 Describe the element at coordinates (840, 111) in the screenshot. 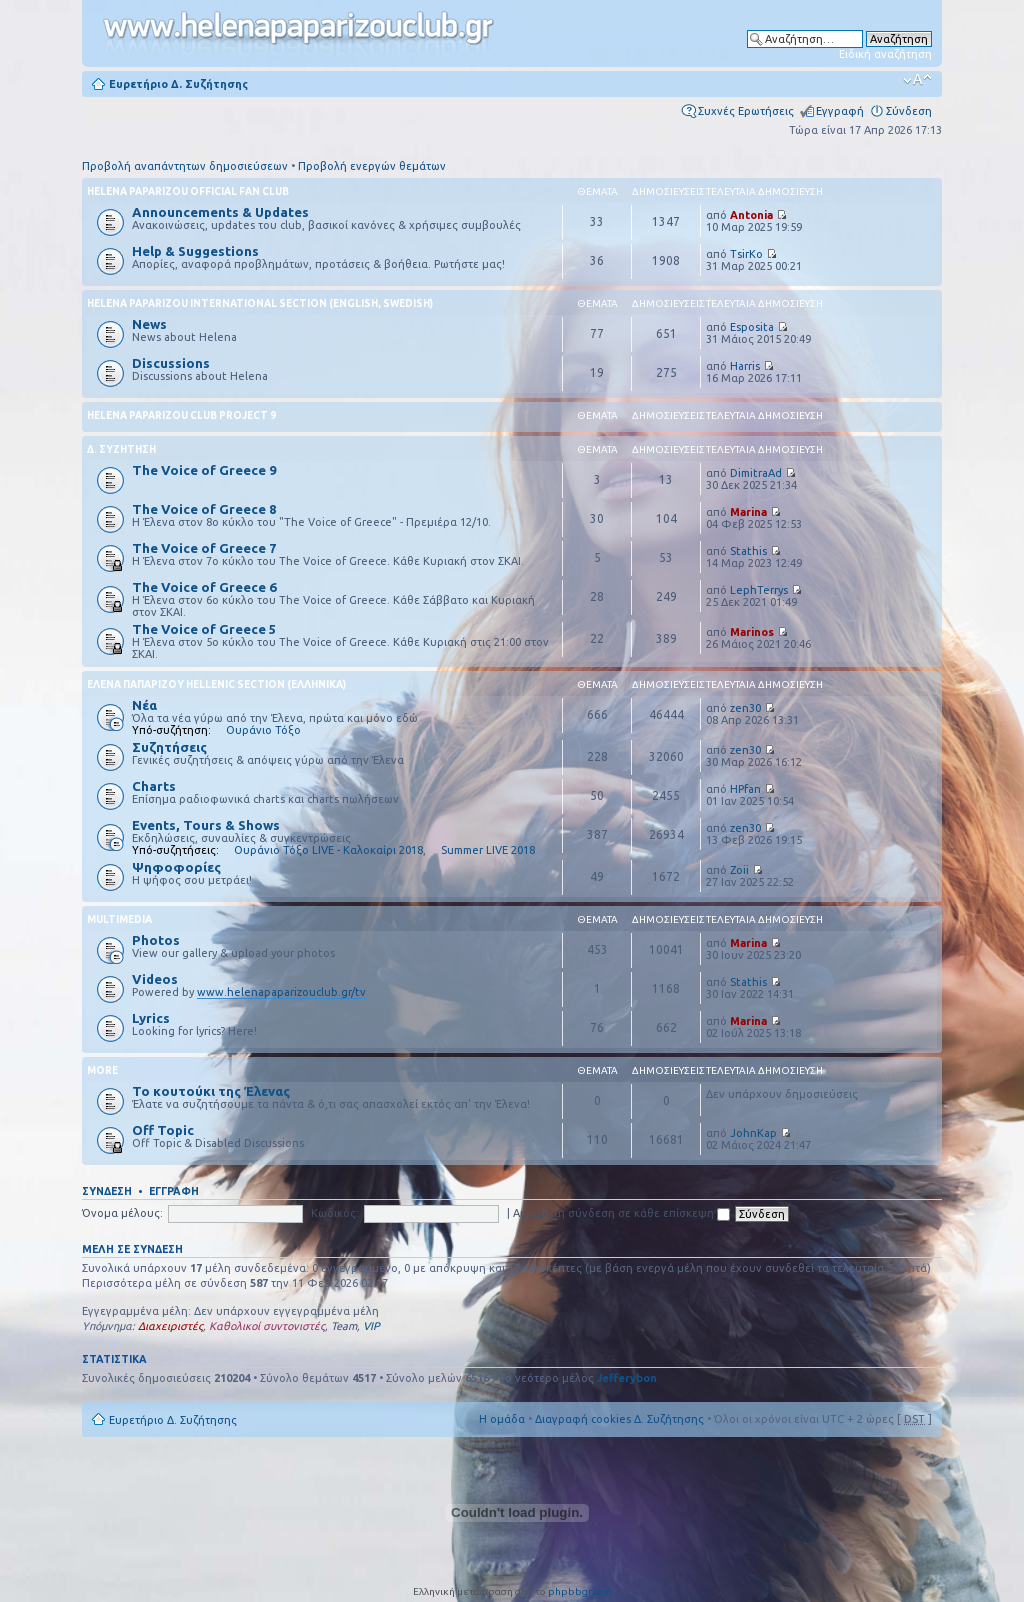

I see `Εγγραφή` at that location.